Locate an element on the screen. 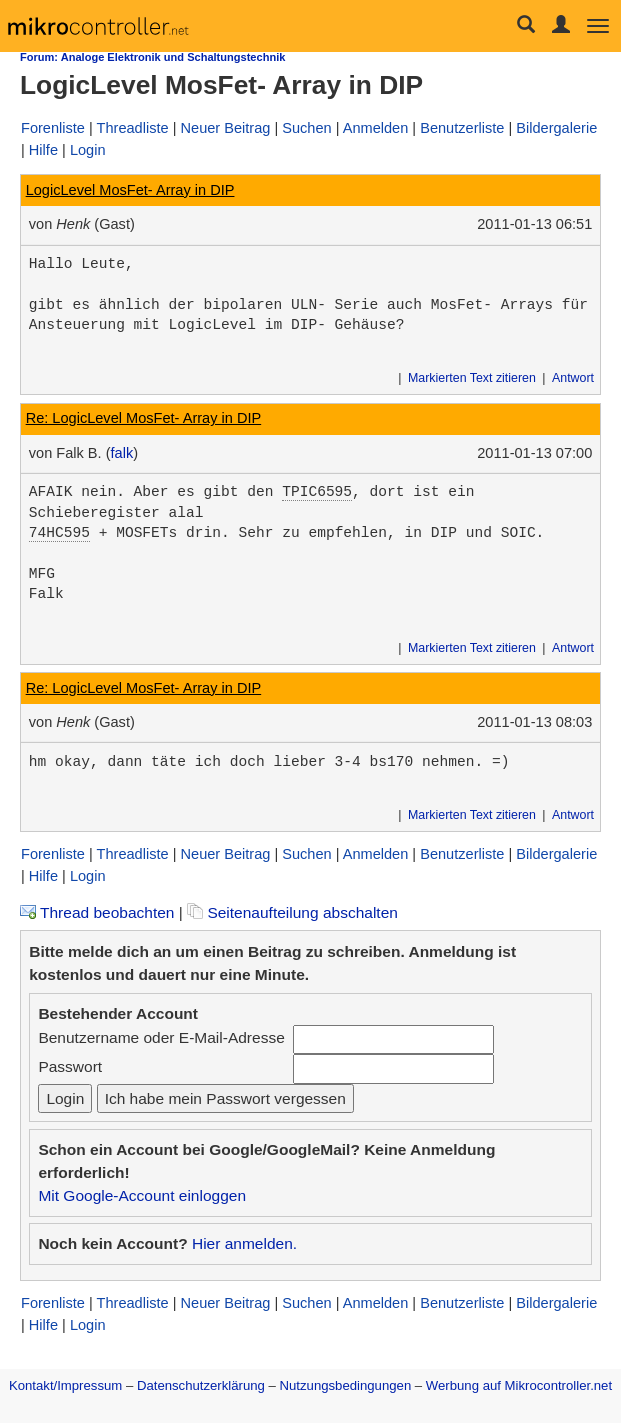 Image resolution: width=621 pixels, height=1423 pixels. Thread beobachten is located at coordinates (97, 912).